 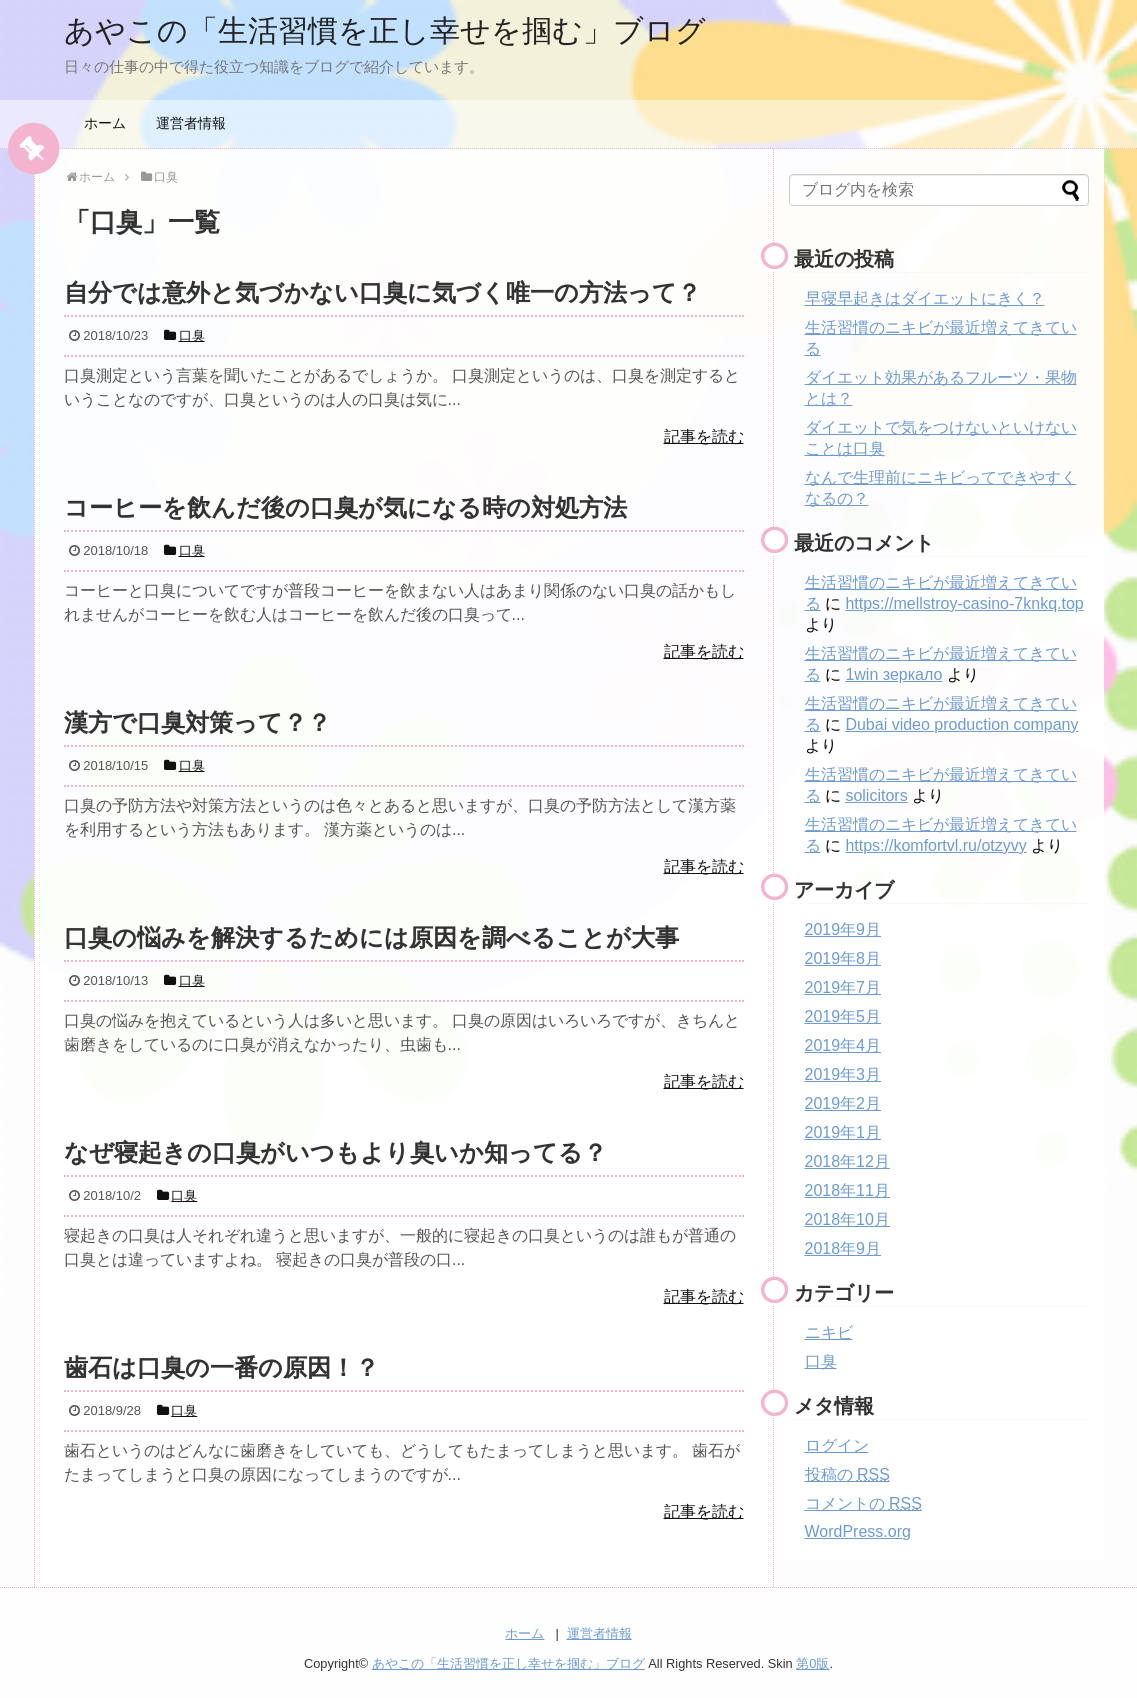 What do you see at coordinates (105, 123) in the screenshot?
I see `ホーム` at bounding box center [105, 123].